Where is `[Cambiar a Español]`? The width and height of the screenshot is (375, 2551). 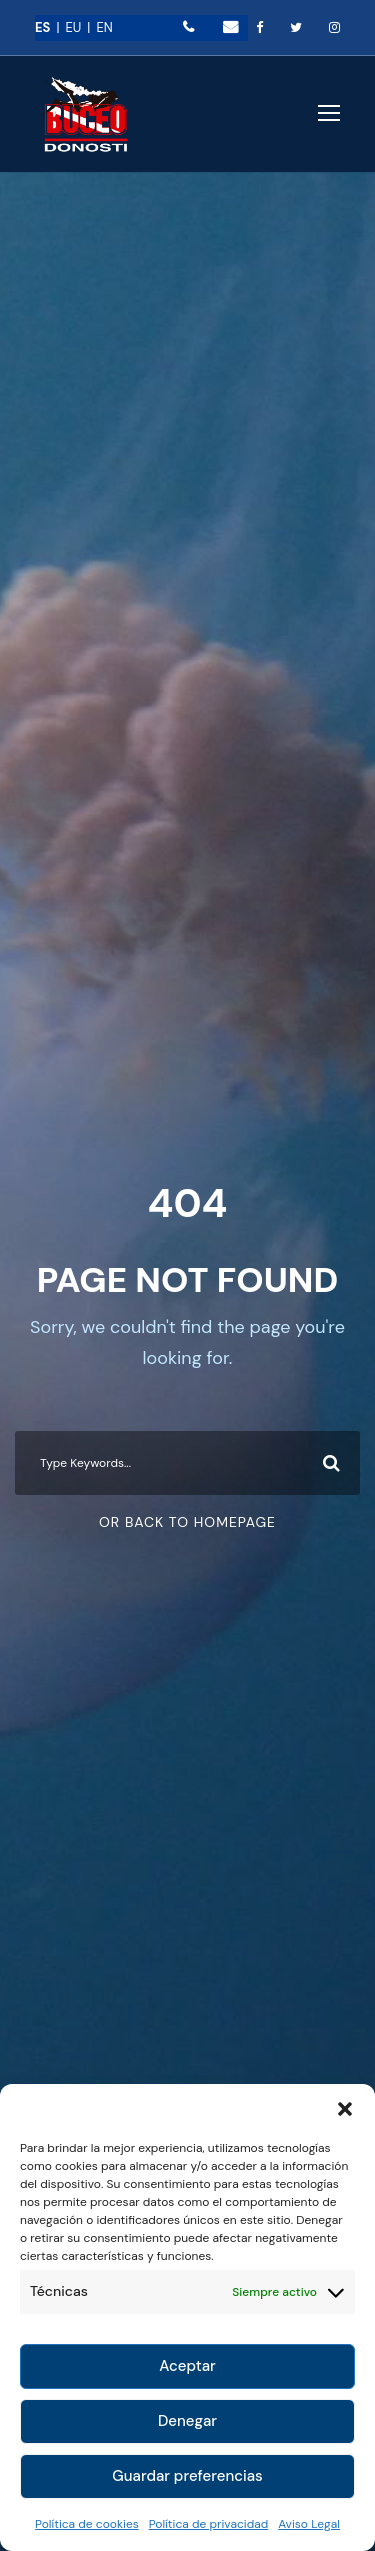 [Cambiar a Español] is located at coordinates (50, 27).